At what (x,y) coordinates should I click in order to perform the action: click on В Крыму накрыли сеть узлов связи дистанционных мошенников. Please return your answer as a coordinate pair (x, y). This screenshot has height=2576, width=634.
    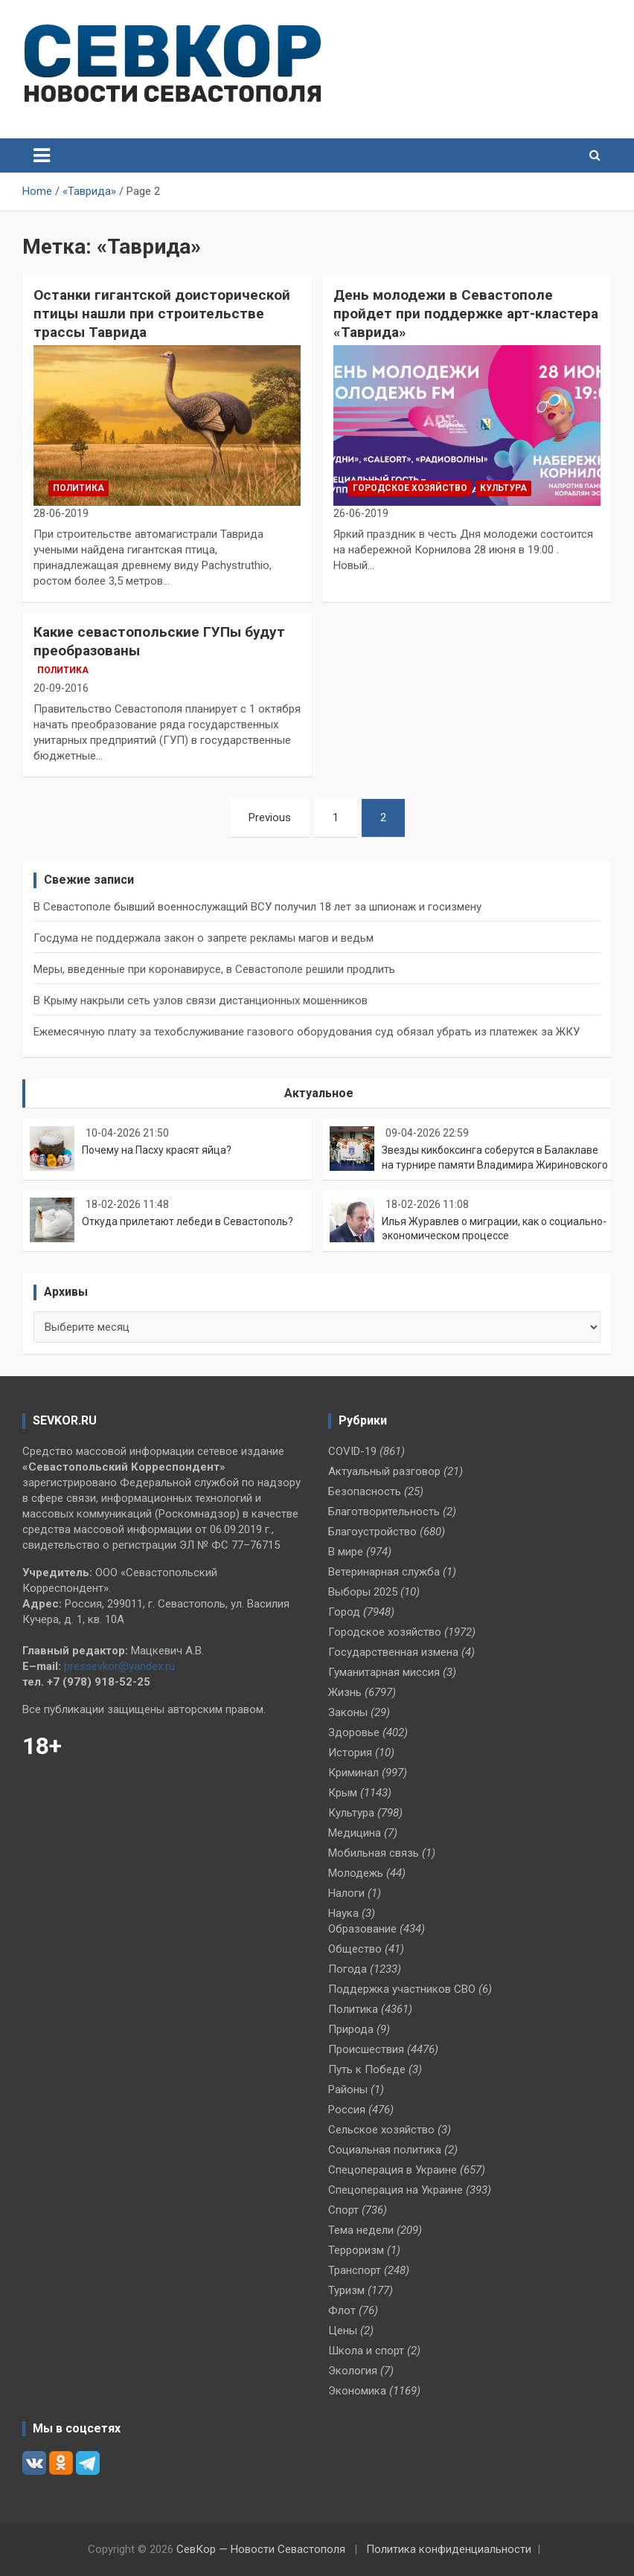
    Looking at the image, I should click on (200, 1000).